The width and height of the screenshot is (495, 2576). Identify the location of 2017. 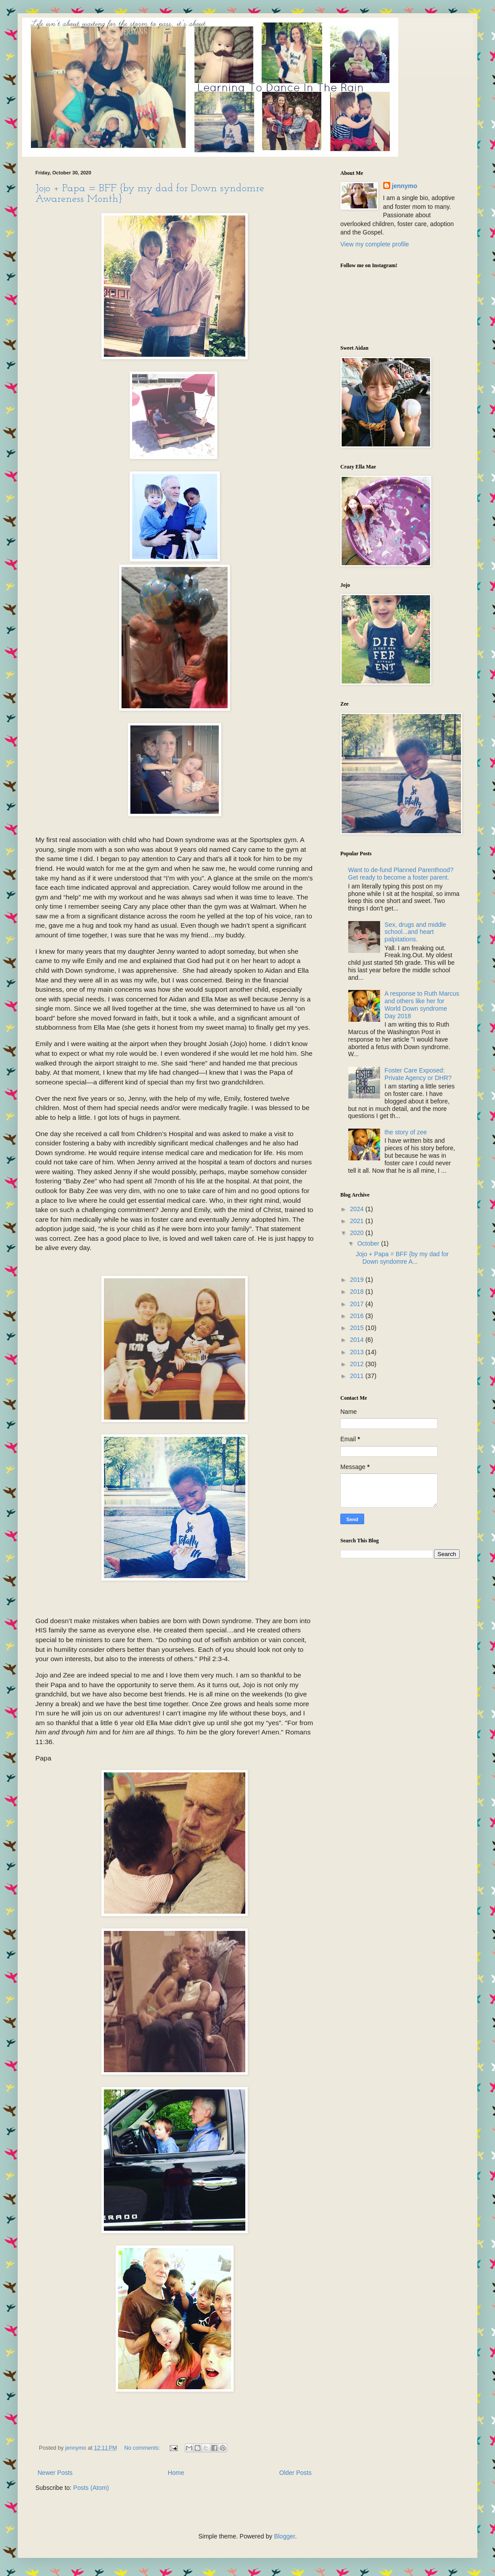
(358, 1303).